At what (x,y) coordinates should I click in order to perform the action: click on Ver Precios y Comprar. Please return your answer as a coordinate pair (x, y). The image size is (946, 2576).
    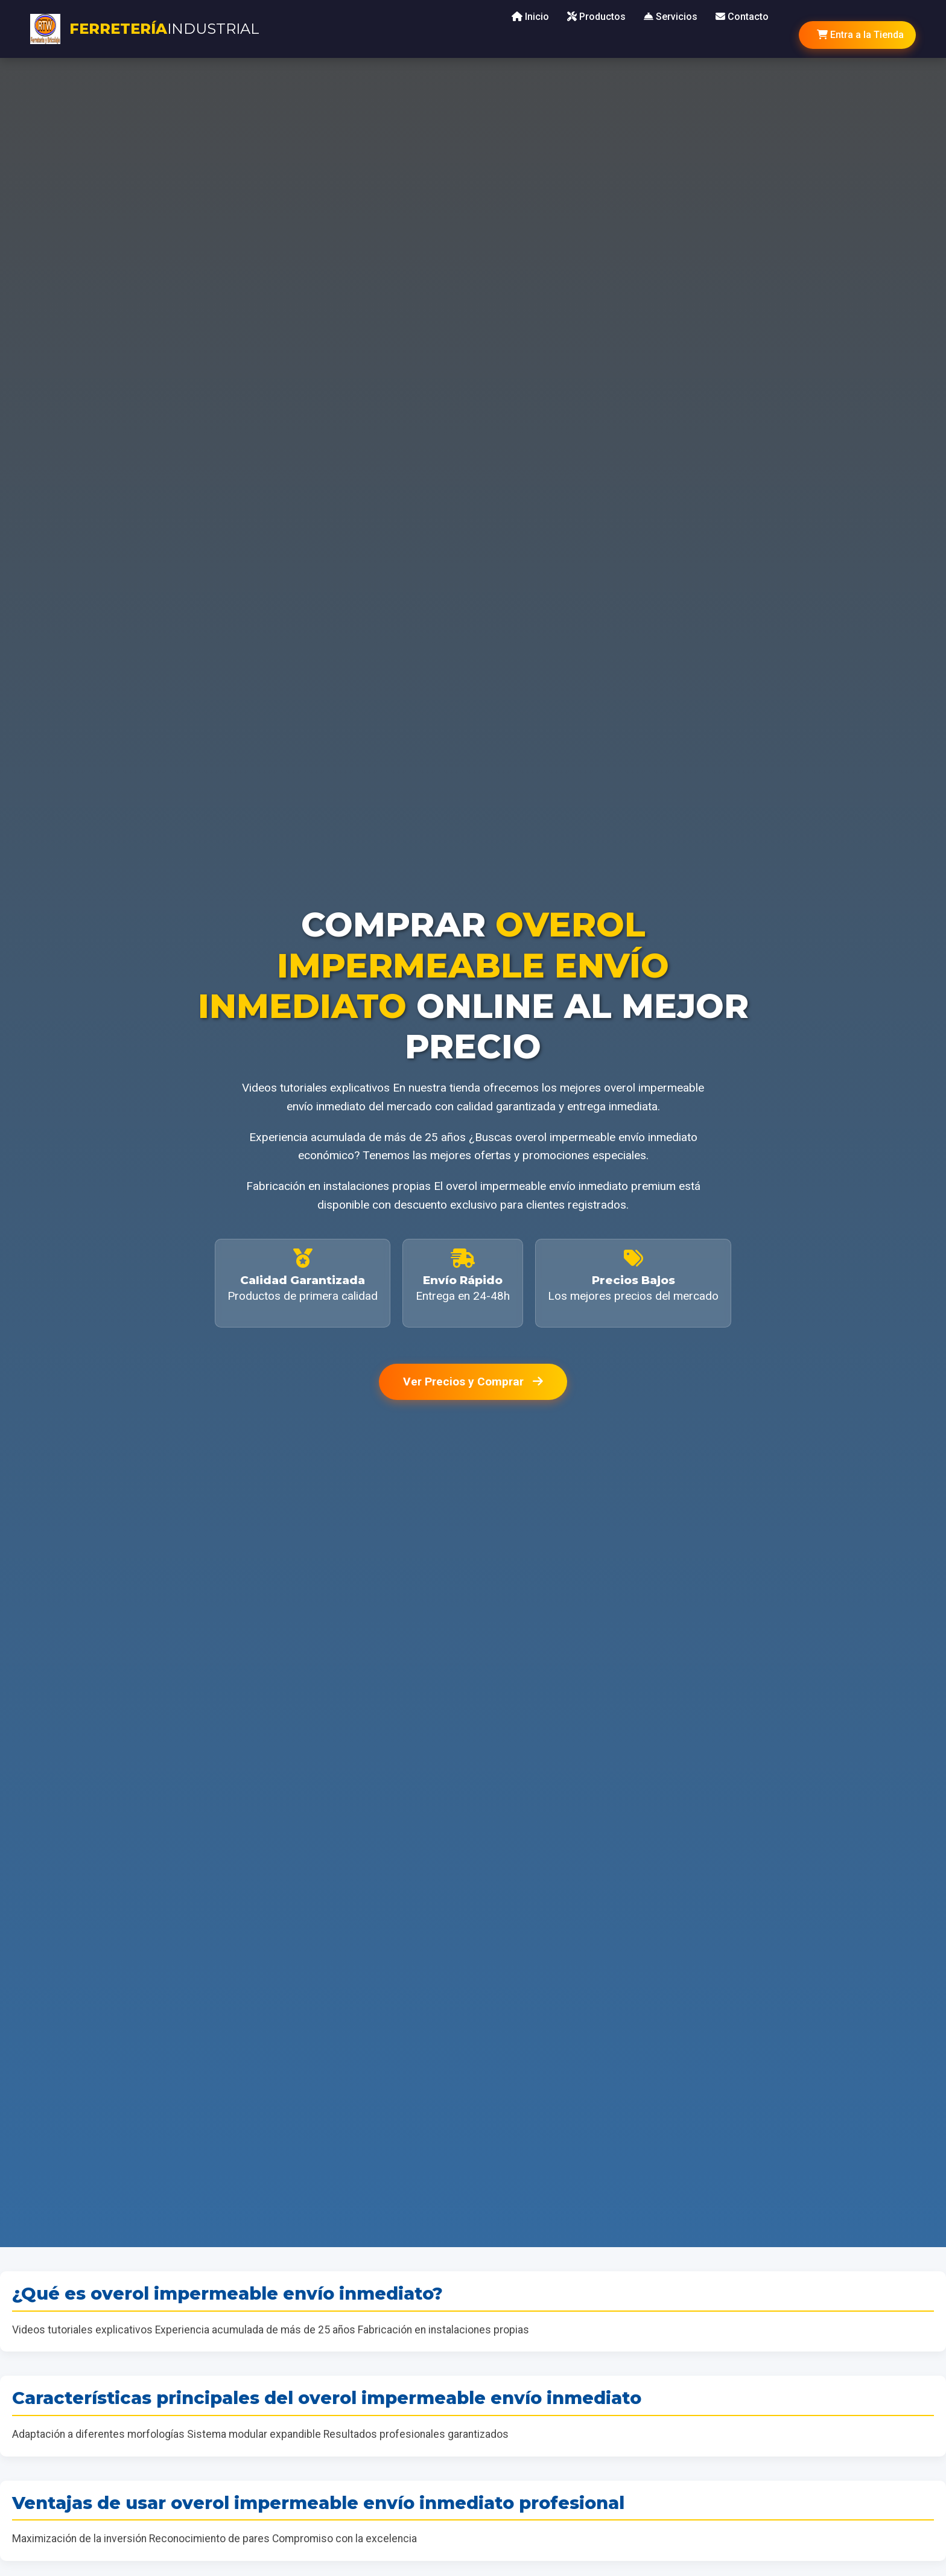
    Looking at the image, I should click on (473, 1382).